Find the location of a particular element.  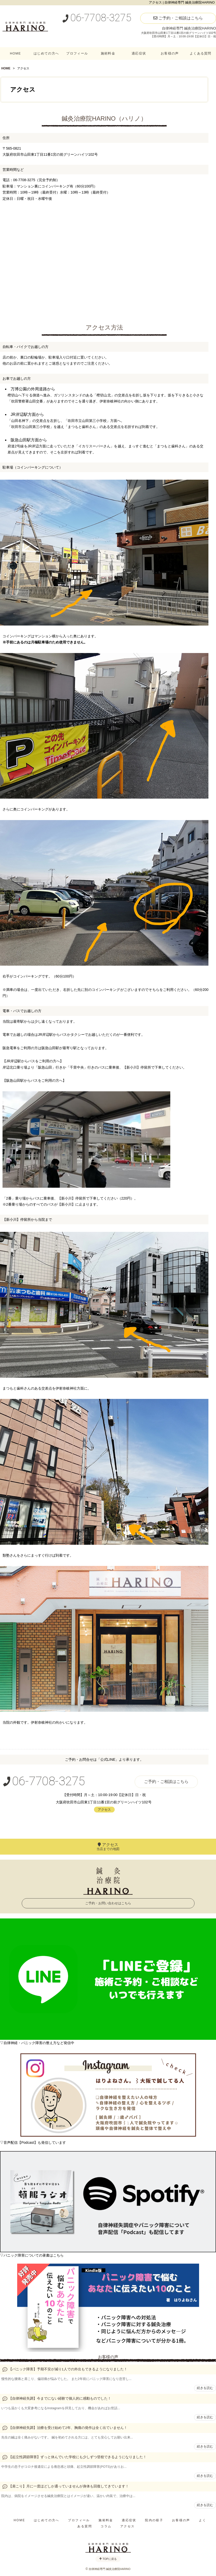

続きを読む is located at coordinates (205, 2388).